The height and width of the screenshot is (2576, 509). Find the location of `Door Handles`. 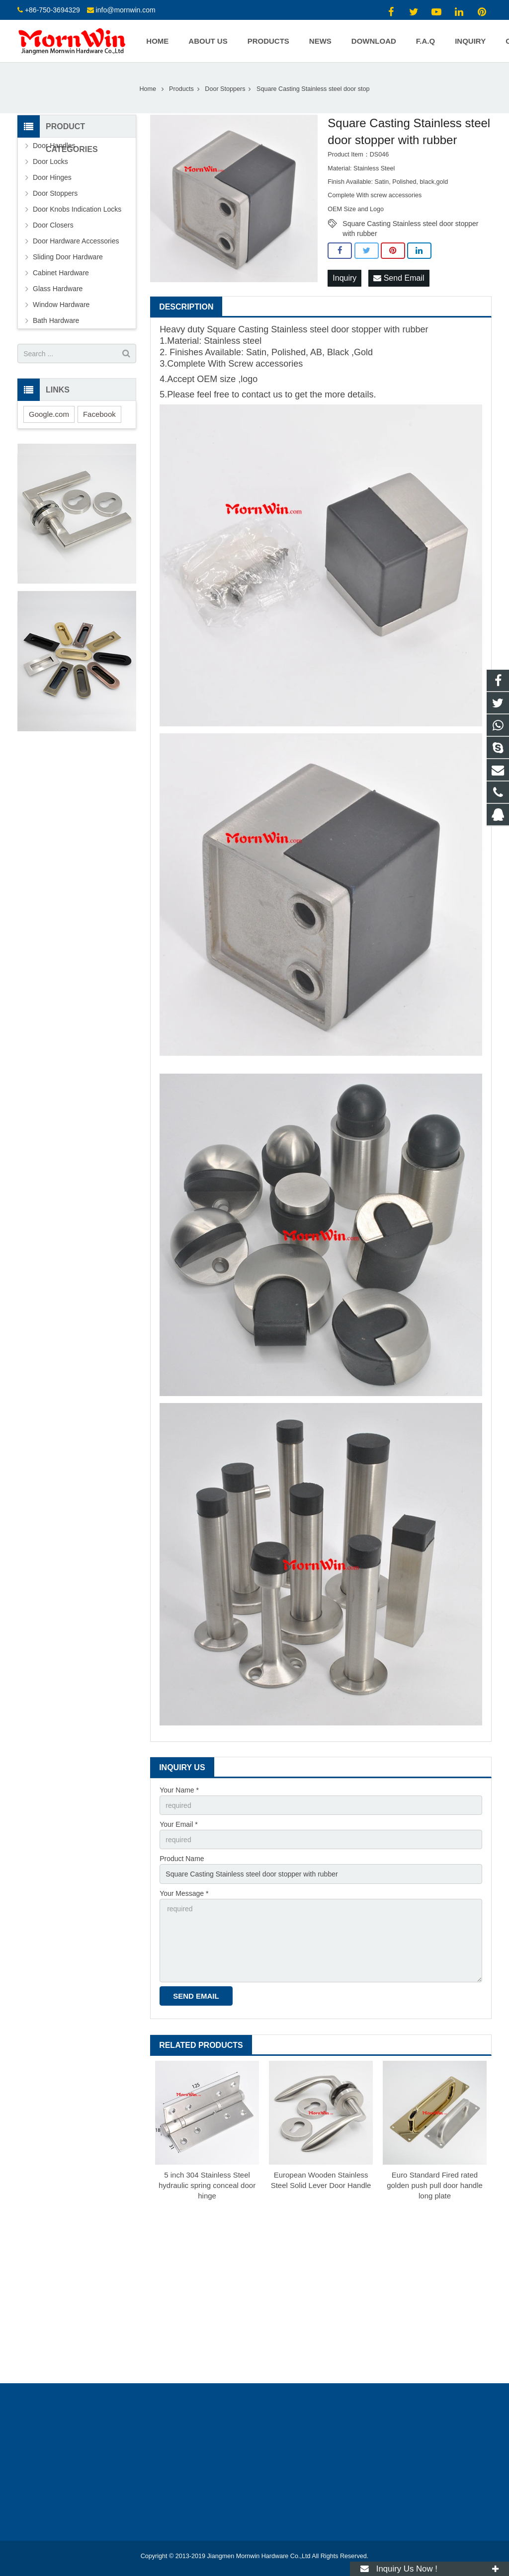

Door Handles is located at coordinates (54, 146).